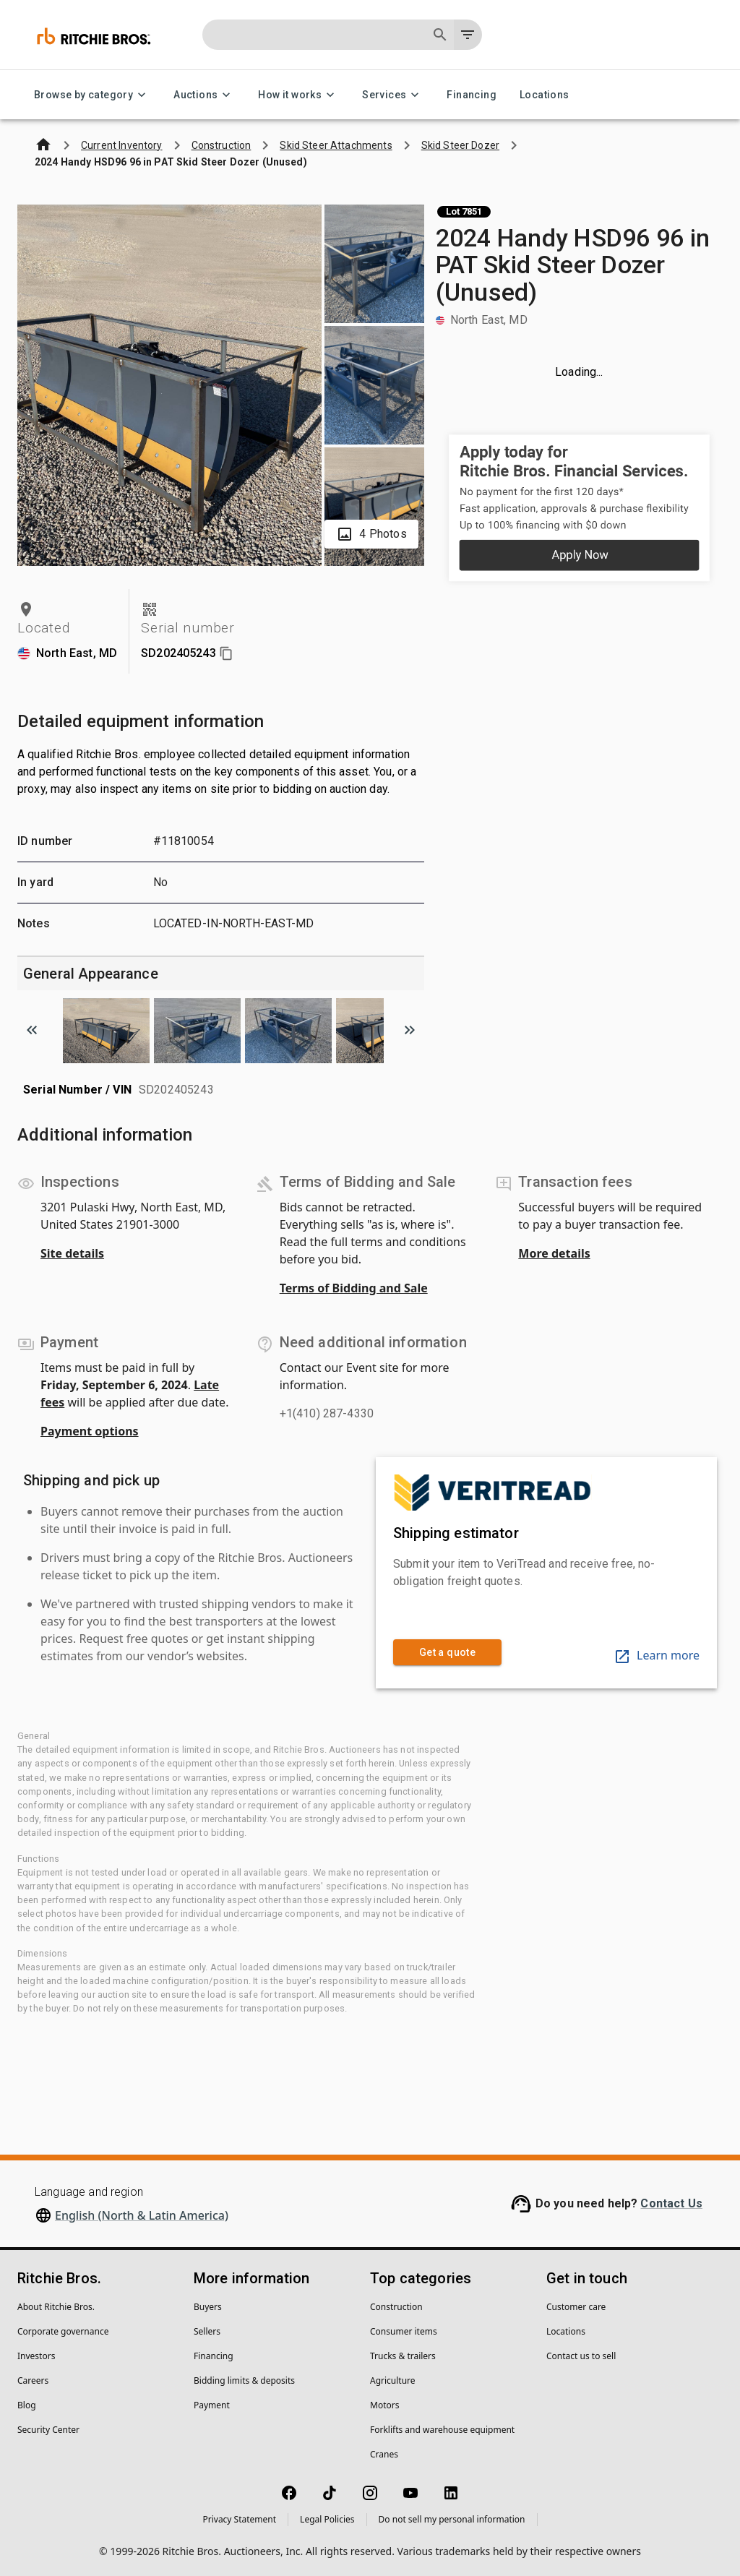 The image size is (740, 2576). What do you see at coordinates (384, 2405) in the screenshot?
I see `Motors` at bounding box center [384, 2405].